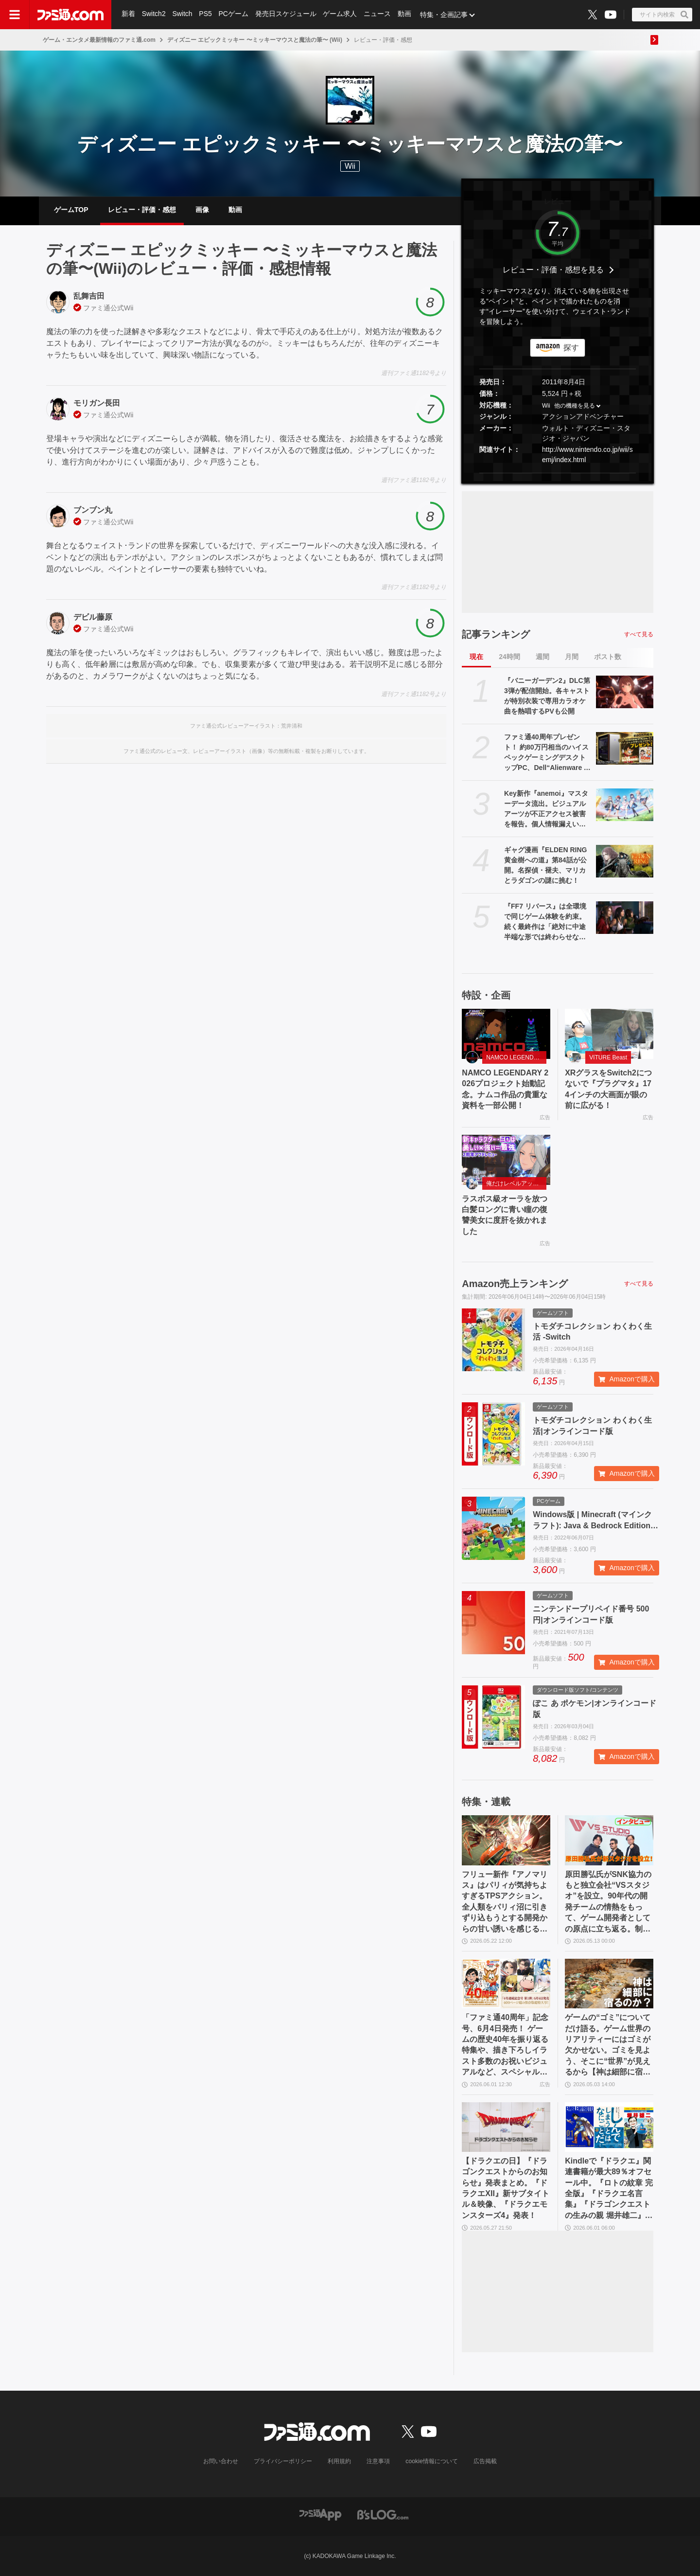 The height and width of the screenshot is (2576, 700). I want to click on 他の機種を見る, so click(574, 405).